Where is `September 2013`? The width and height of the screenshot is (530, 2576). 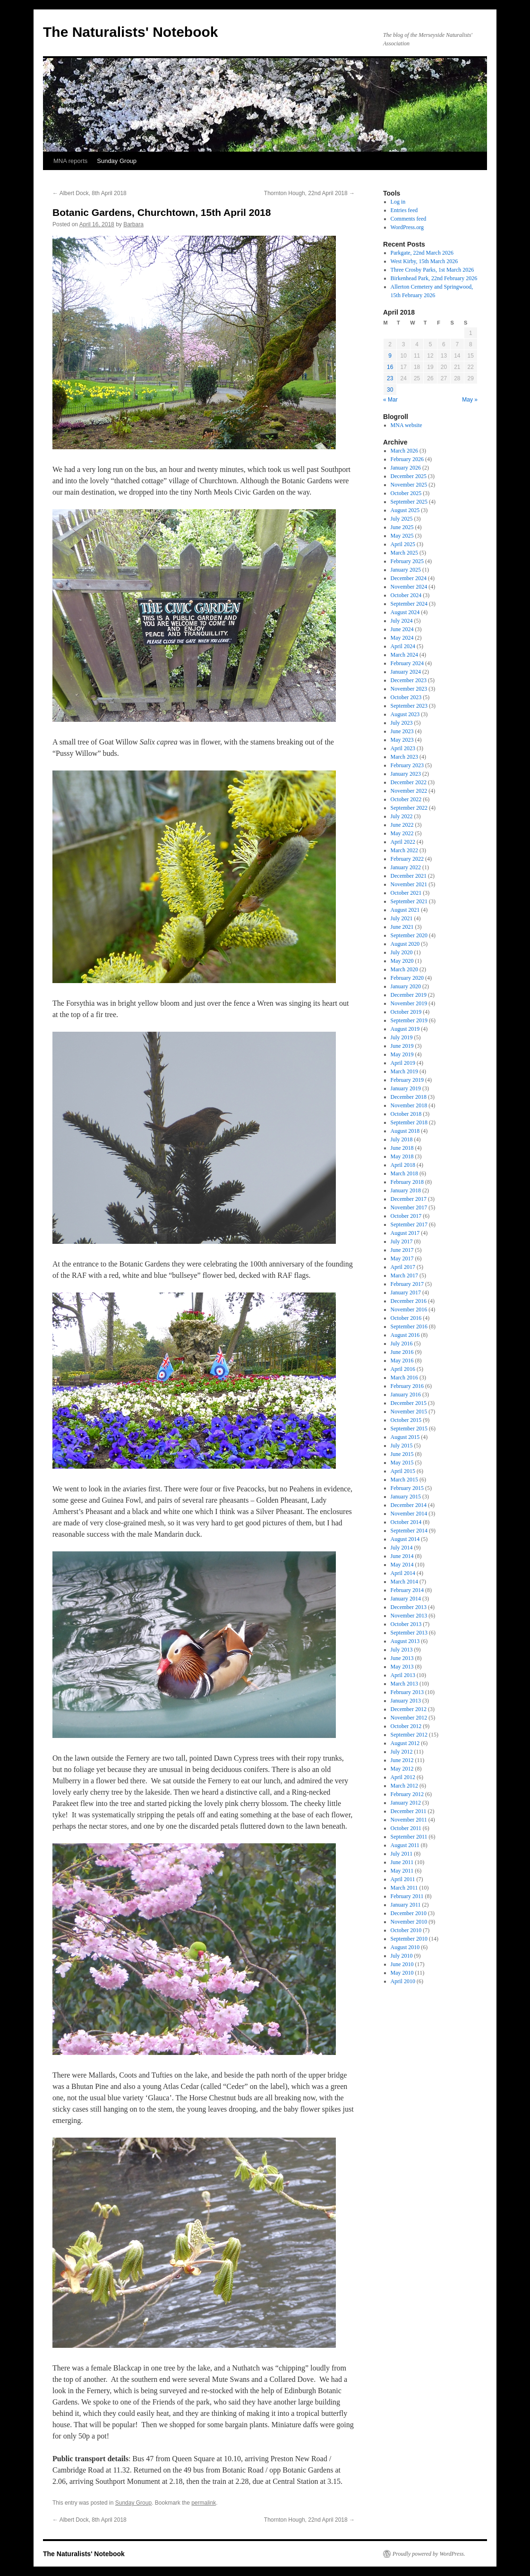 September 2013 is located at coordinates (409, 1632).